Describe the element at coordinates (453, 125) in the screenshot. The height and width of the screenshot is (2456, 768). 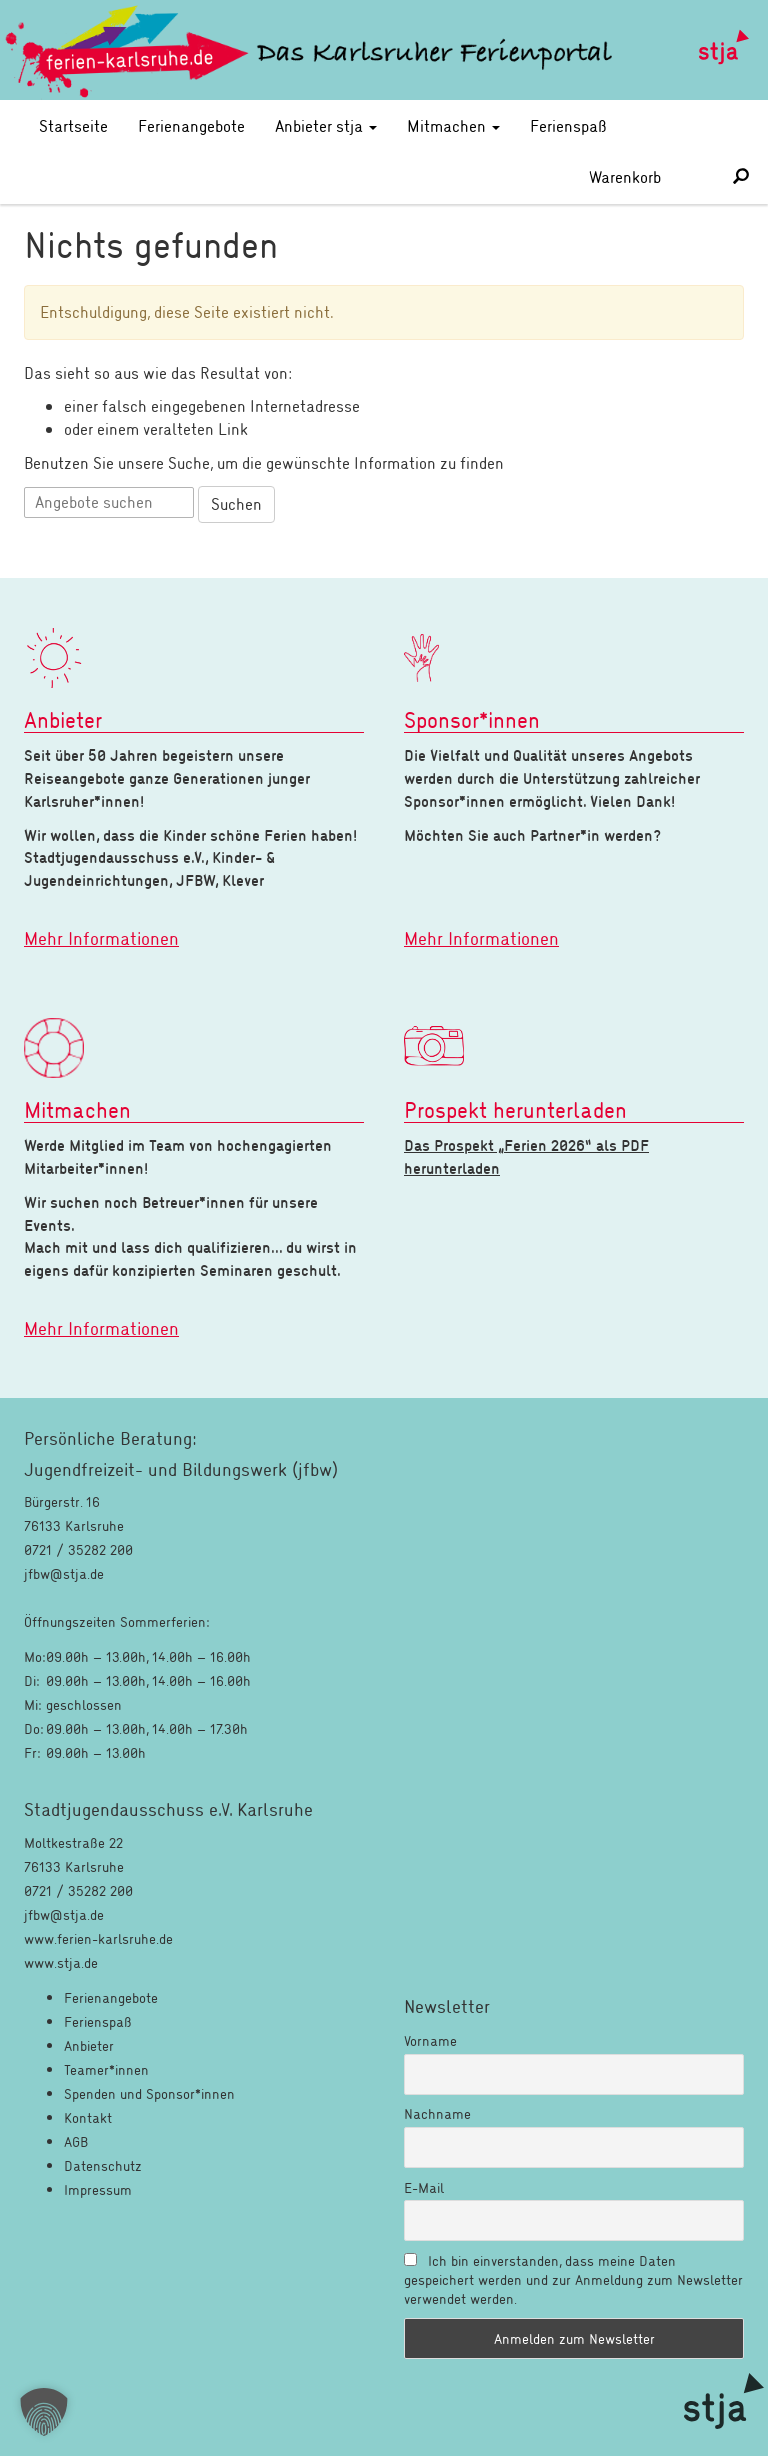
I see `Mitmachen` at that location.